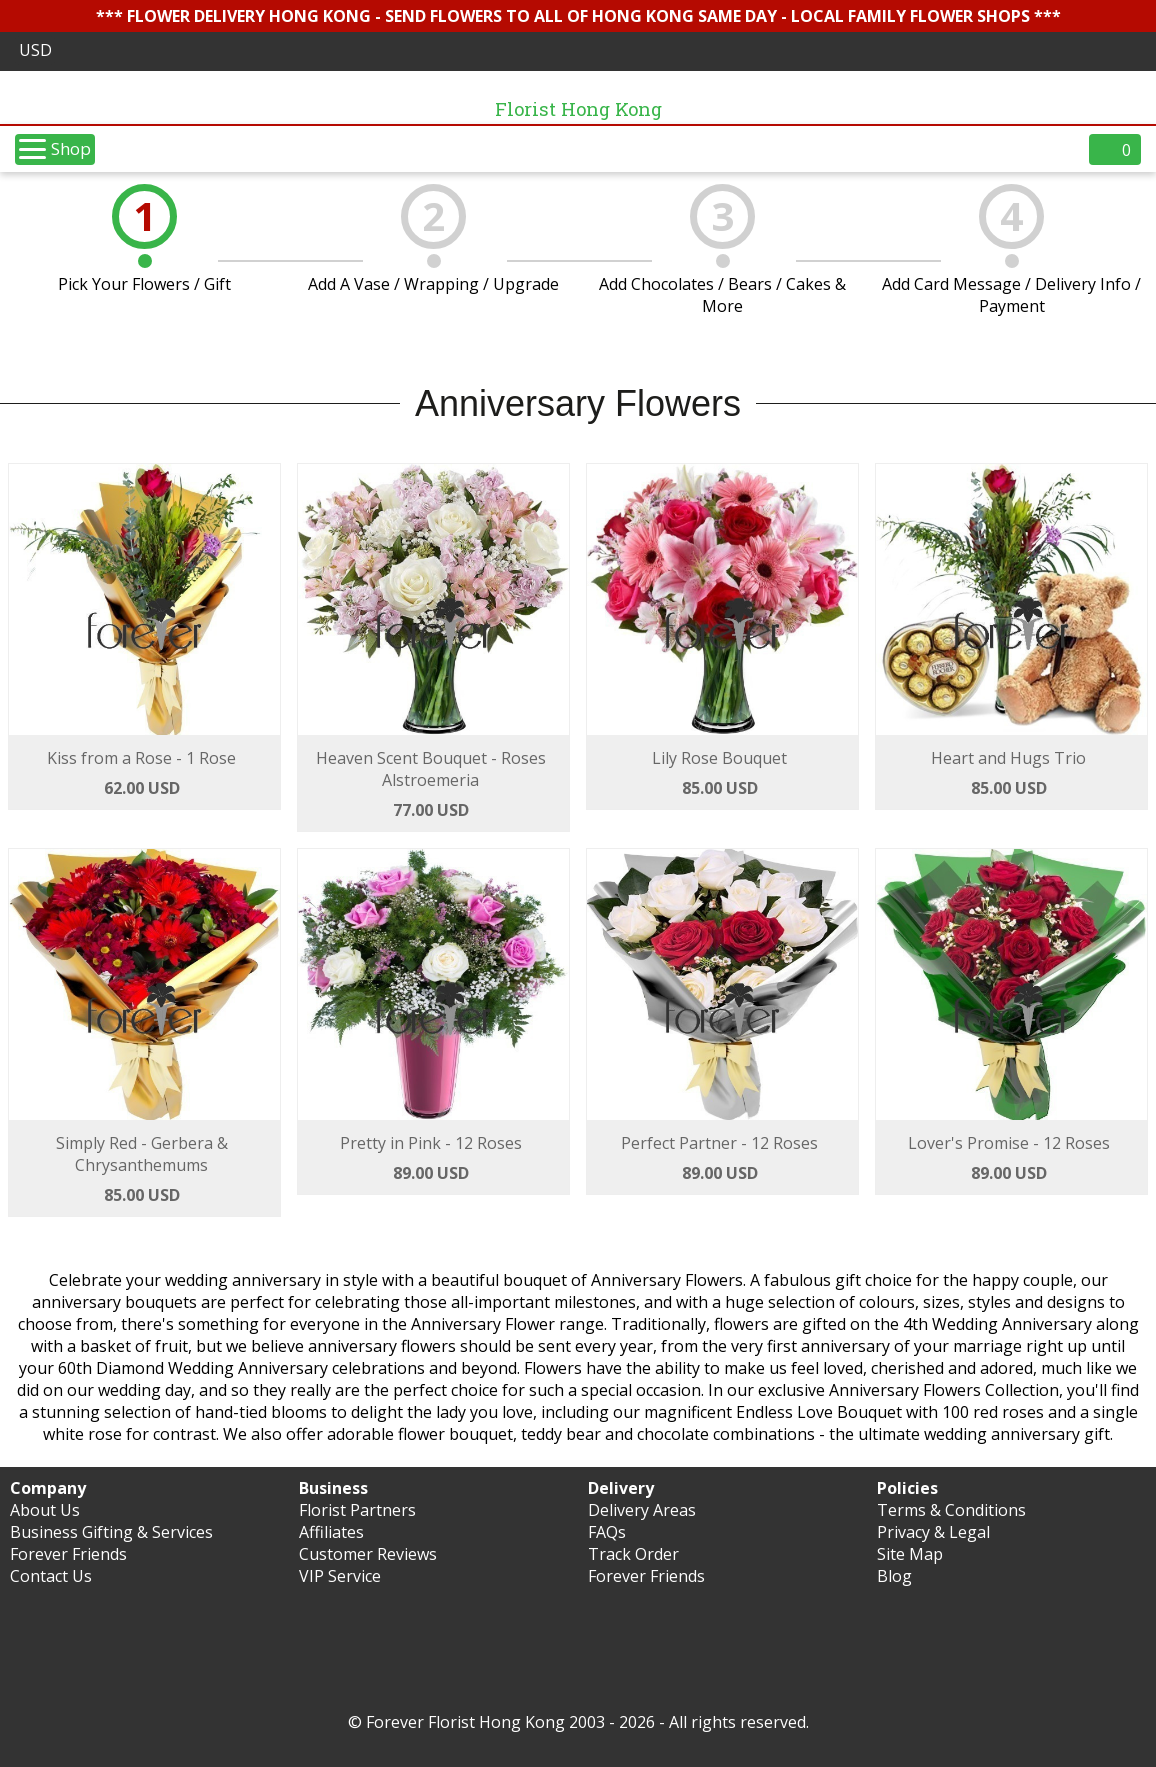 The width and height of the screenshot is (1156, 1767). I want to click on Terms & Conditions, so click(951, 1510).